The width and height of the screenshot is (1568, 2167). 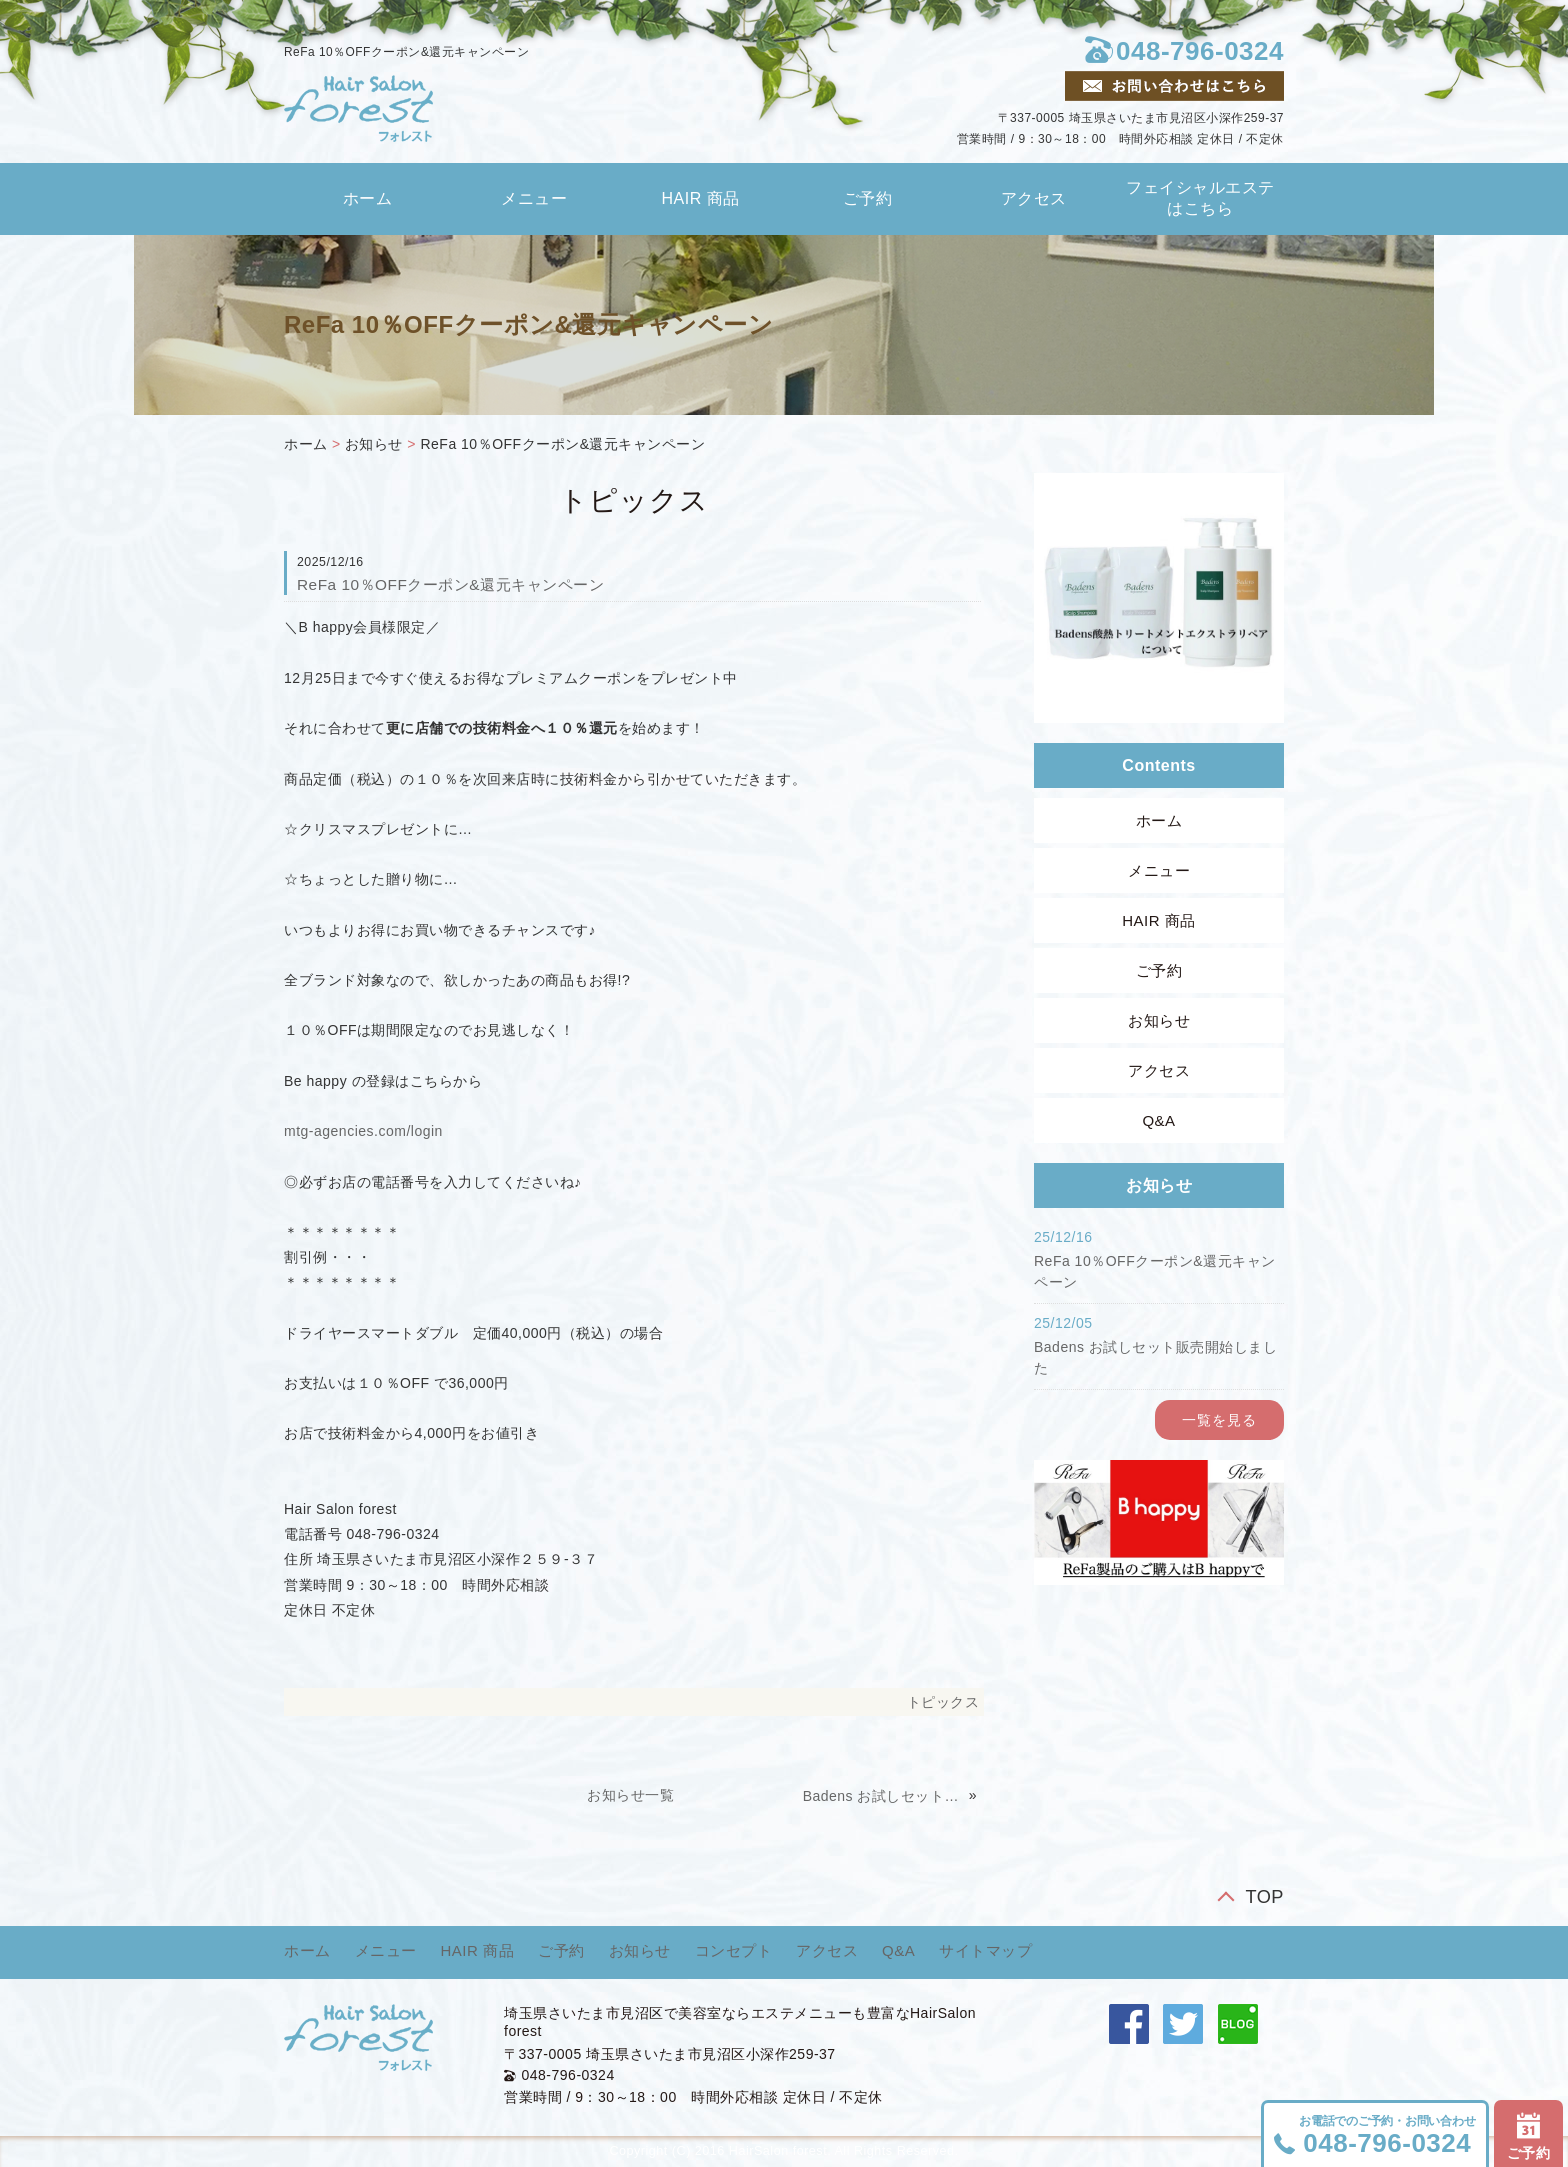 I want to click on HAIR 商品, so click(x=701, y=198).